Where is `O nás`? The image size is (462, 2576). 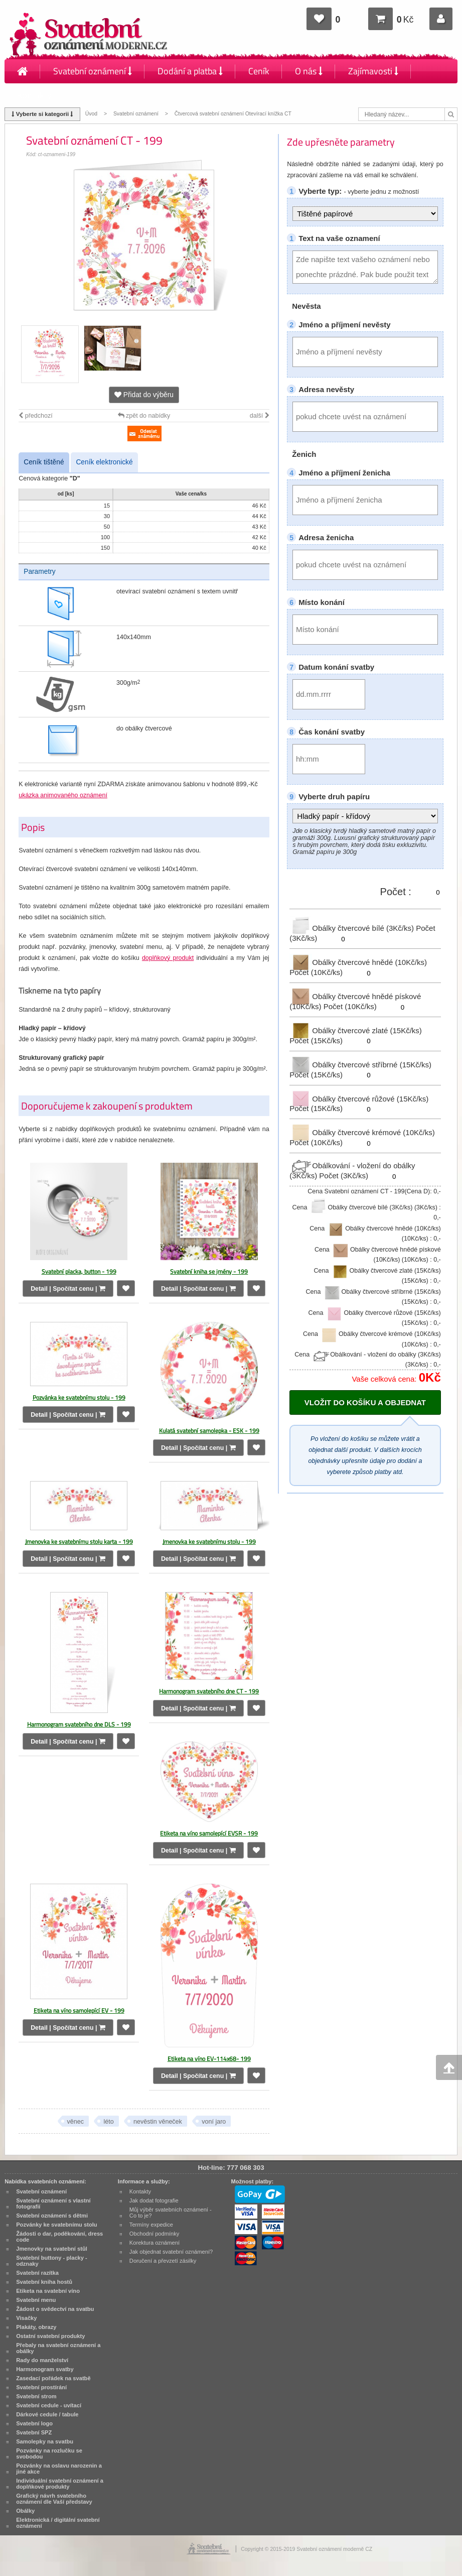 O nás is located at coordinates (309, 71).